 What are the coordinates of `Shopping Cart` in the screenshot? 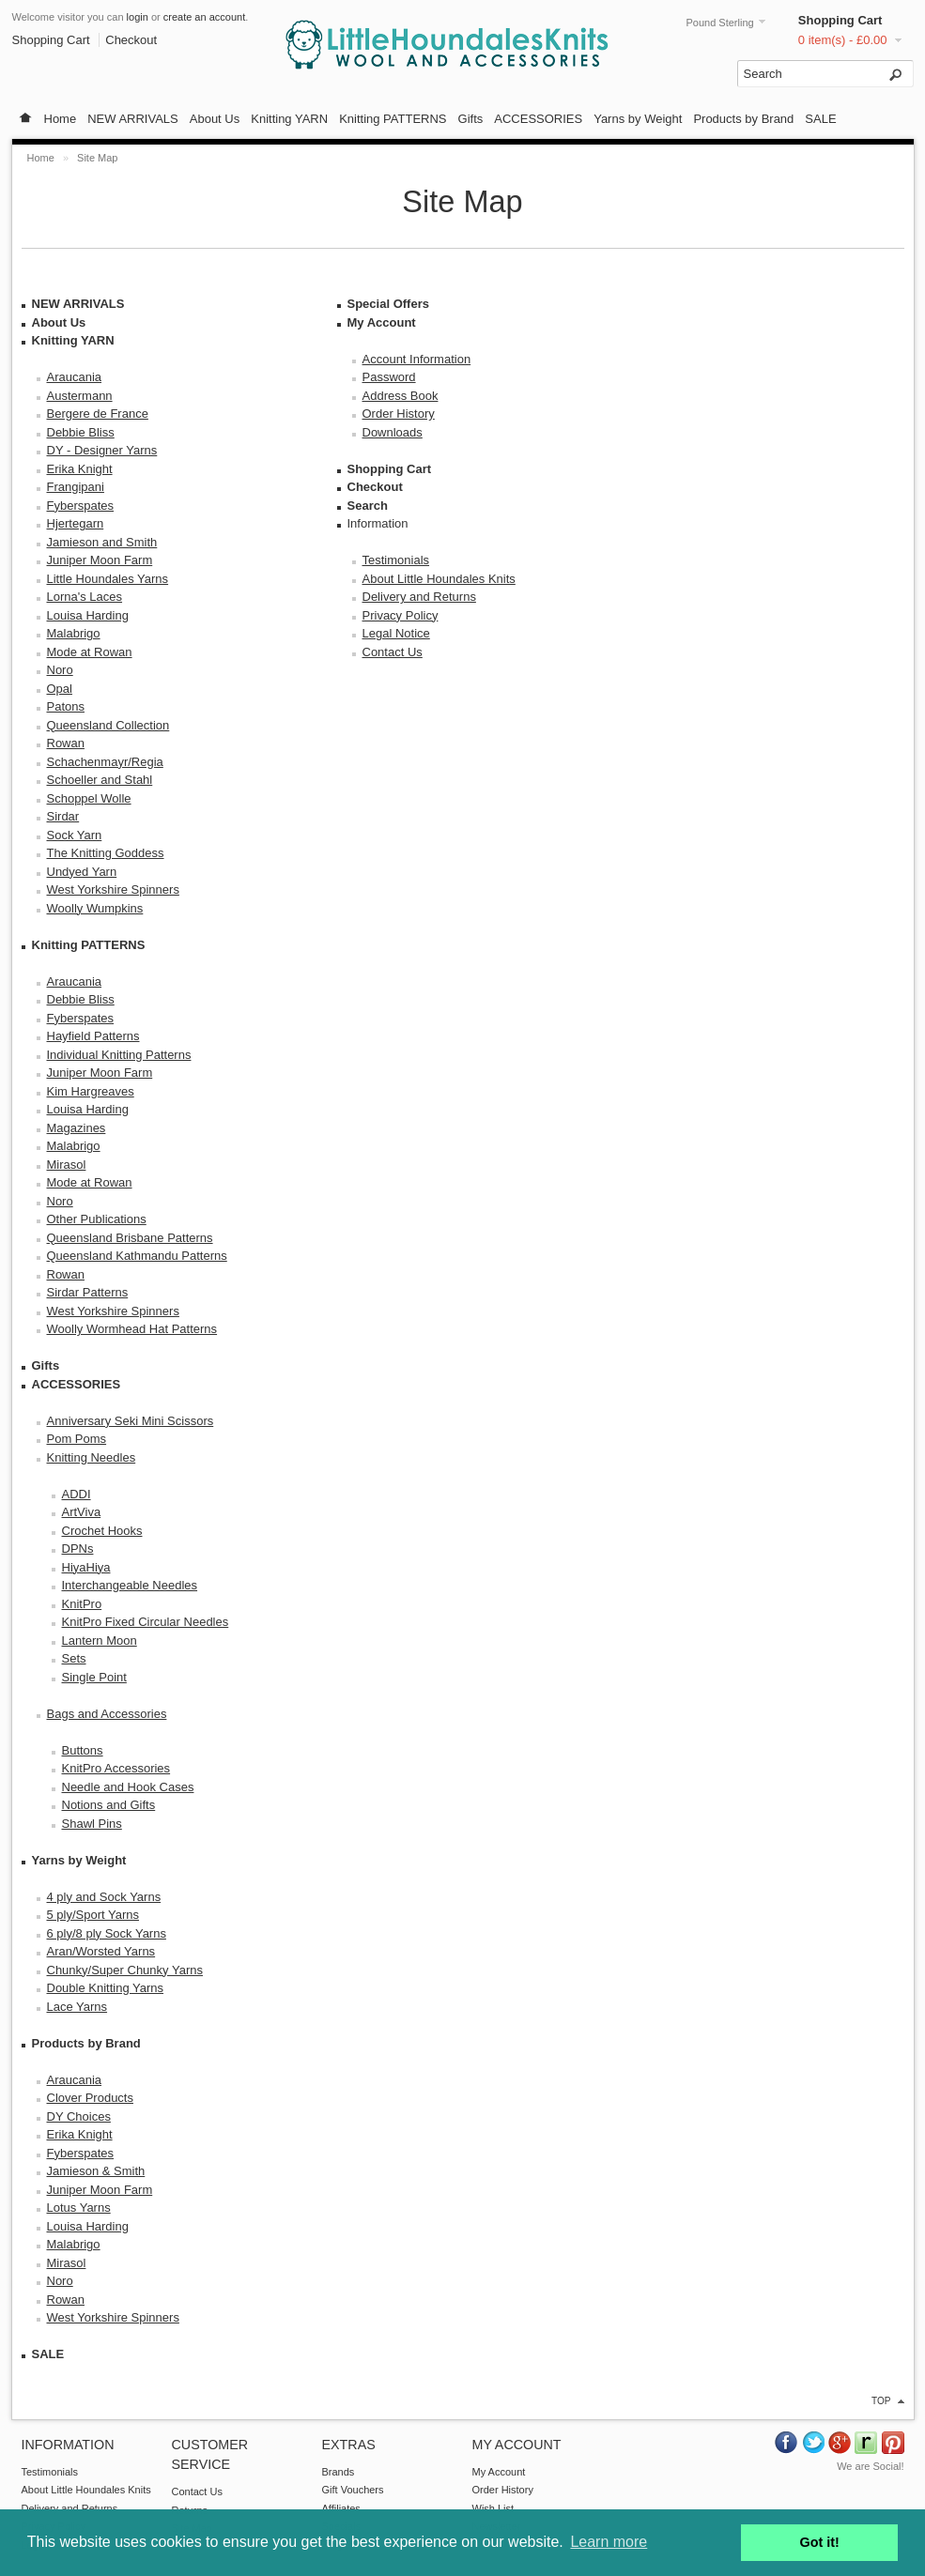 It's located at (840, 20).